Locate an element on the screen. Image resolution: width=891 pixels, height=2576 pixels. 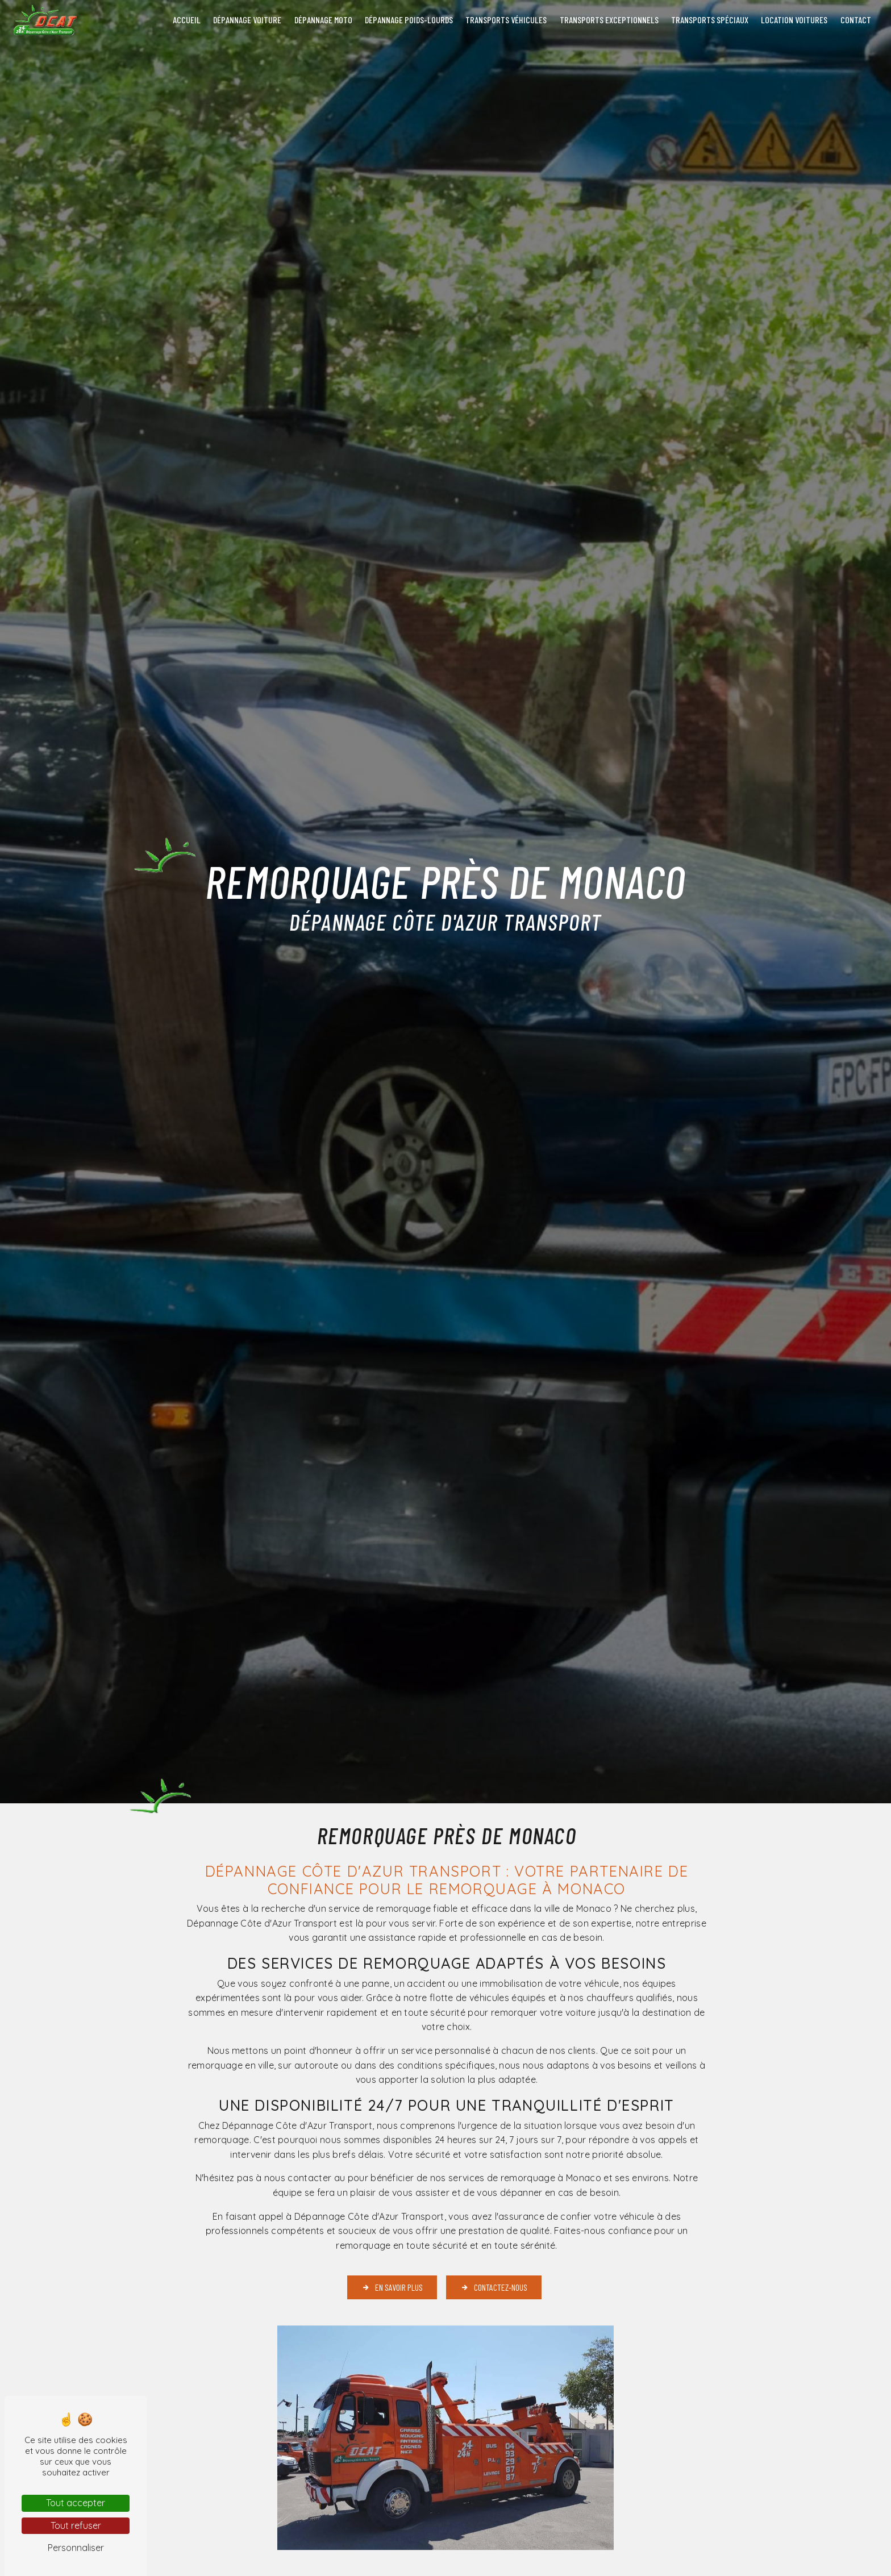
Transports véhicules is located at coordinates (506, 19).